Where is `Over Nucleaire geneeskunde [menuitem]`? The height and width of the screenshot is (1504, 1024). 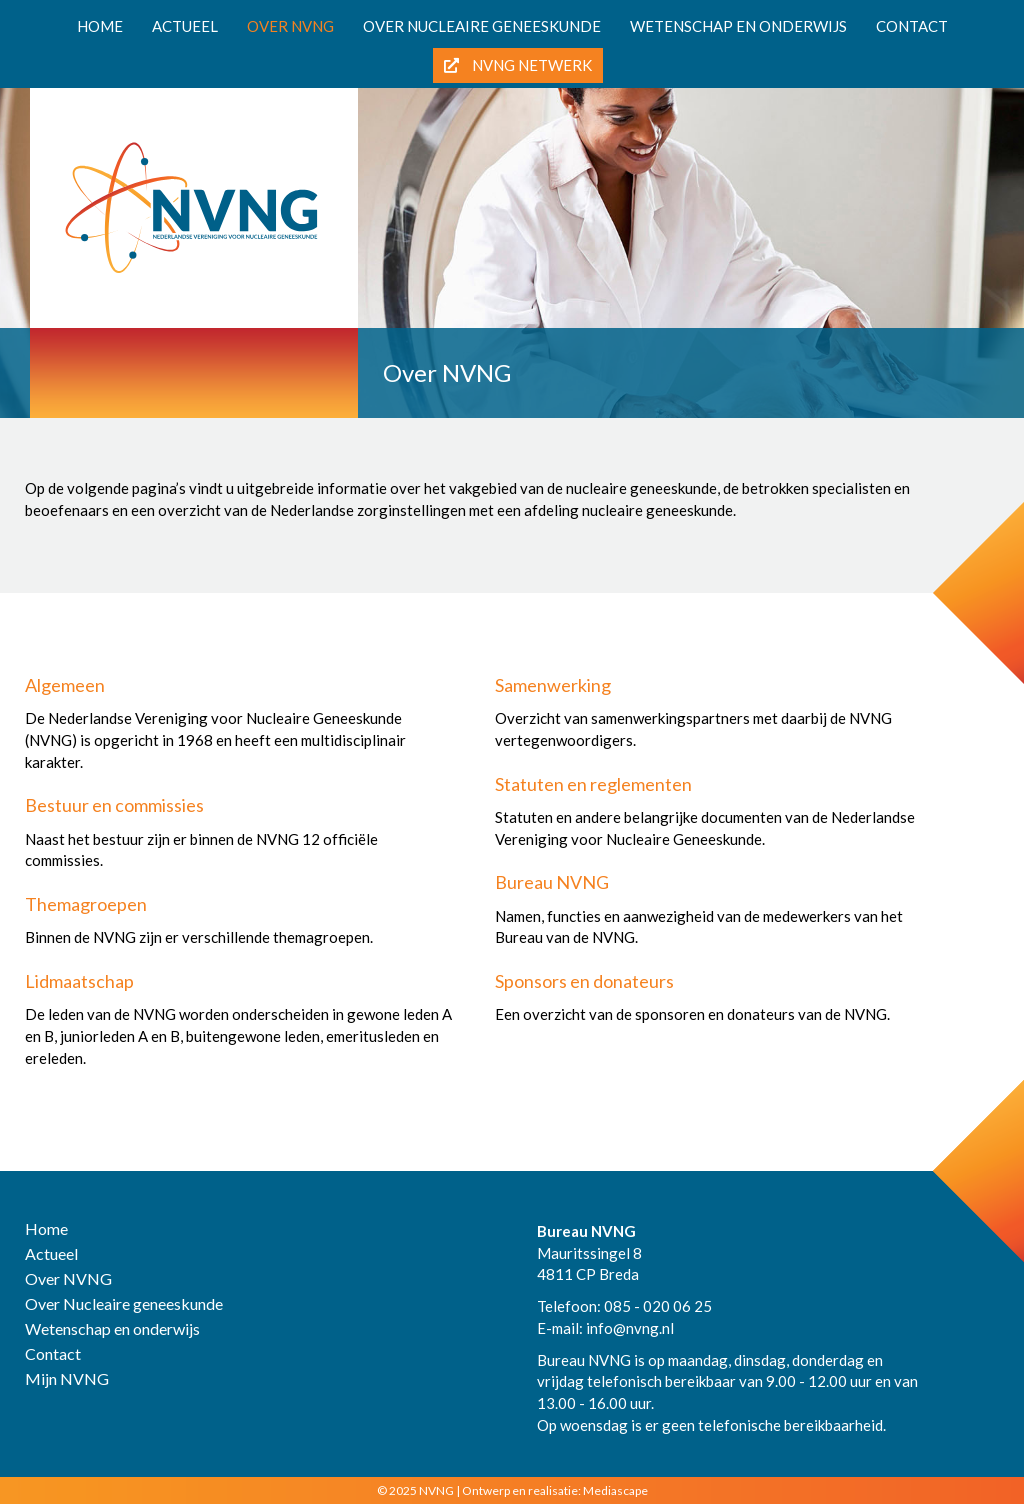 Over Nucleaire geneeskunde [menuitem] is located at coordinates (124, 1304).